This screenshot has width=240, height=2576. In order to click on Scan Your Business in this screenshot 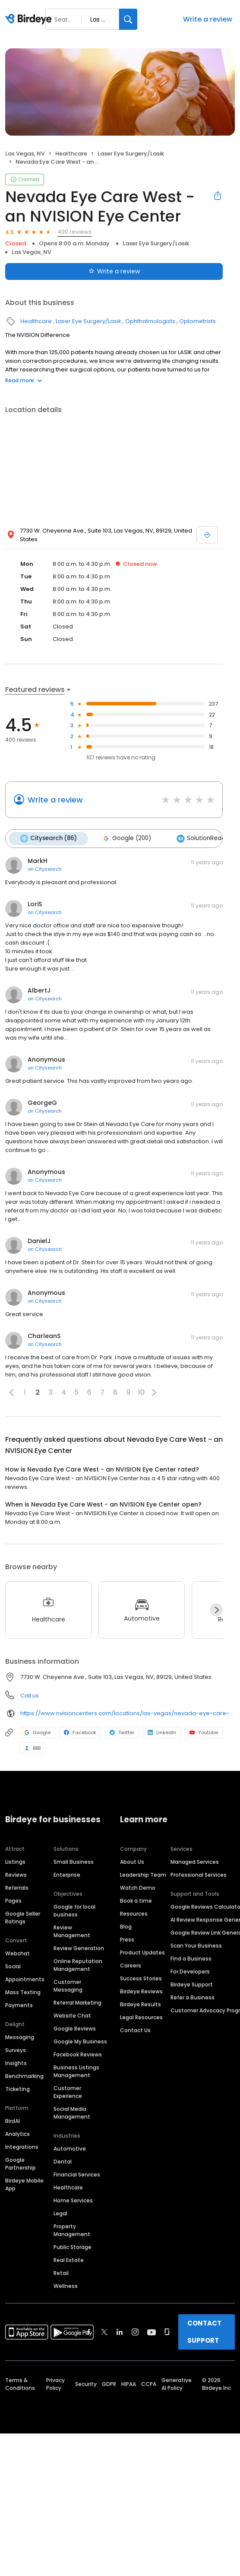, I will do `click(196, 1945)`.